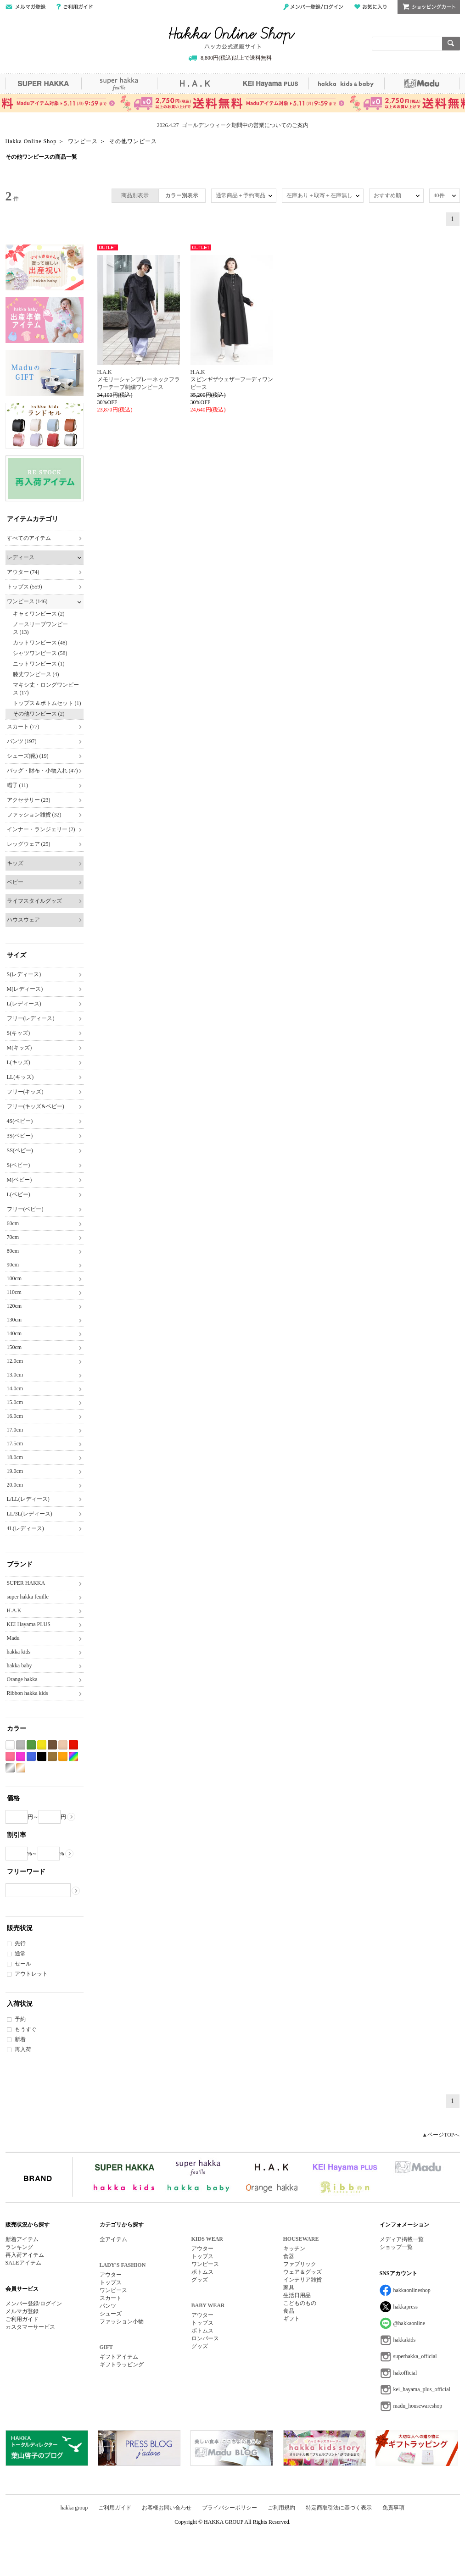 This screenshot has height=2576, width=465. What do you see at coordinates (19, 1047) in the screenshot?
I see `M(キッズ)` at bounding box center [19, 1047].